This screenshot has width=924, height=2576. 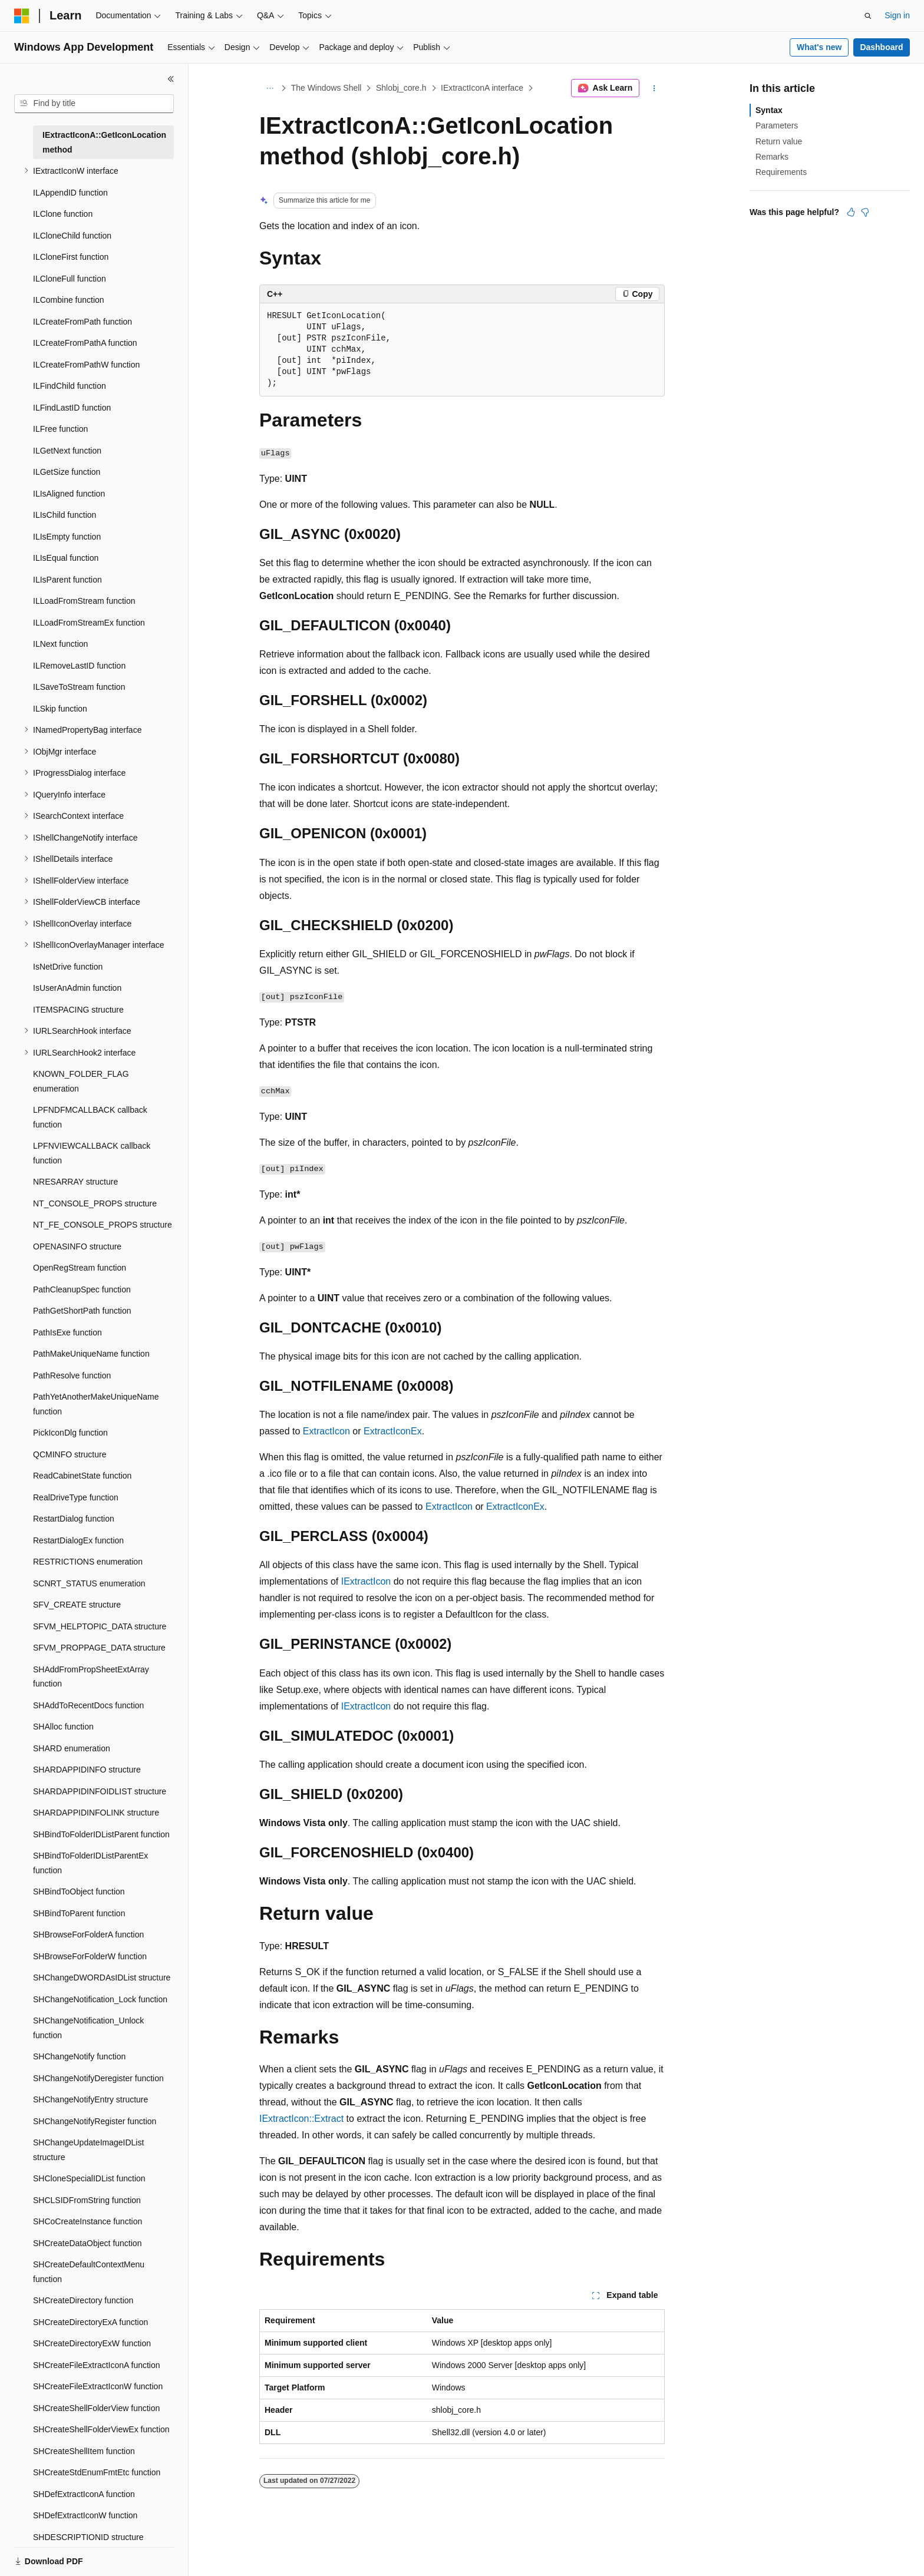 I want to click on SHBrowseForFolderA function [treeitem], so click(x=88, y=1934).